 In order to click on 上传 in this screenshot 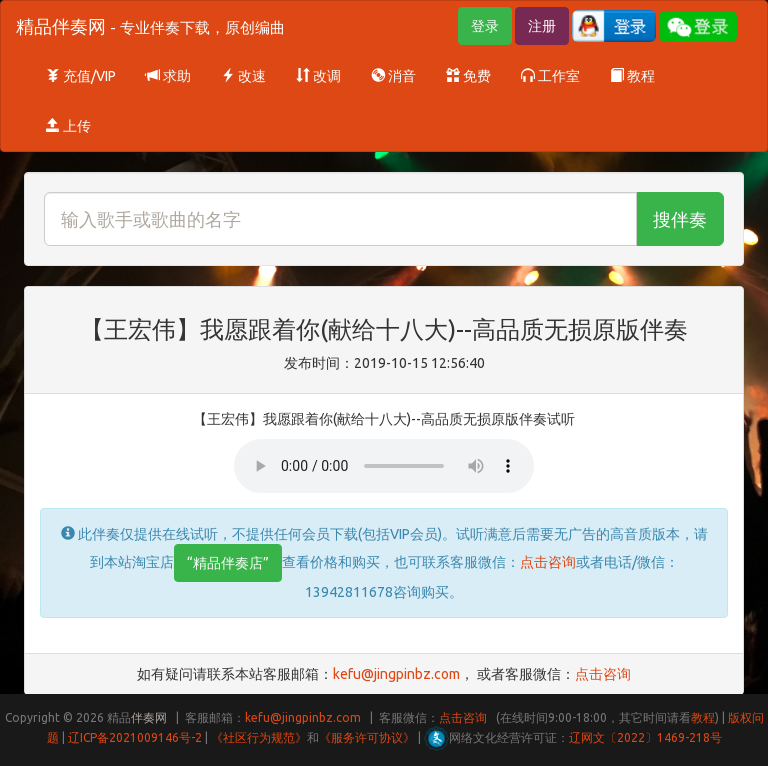, I will do `click(68, 126)`.